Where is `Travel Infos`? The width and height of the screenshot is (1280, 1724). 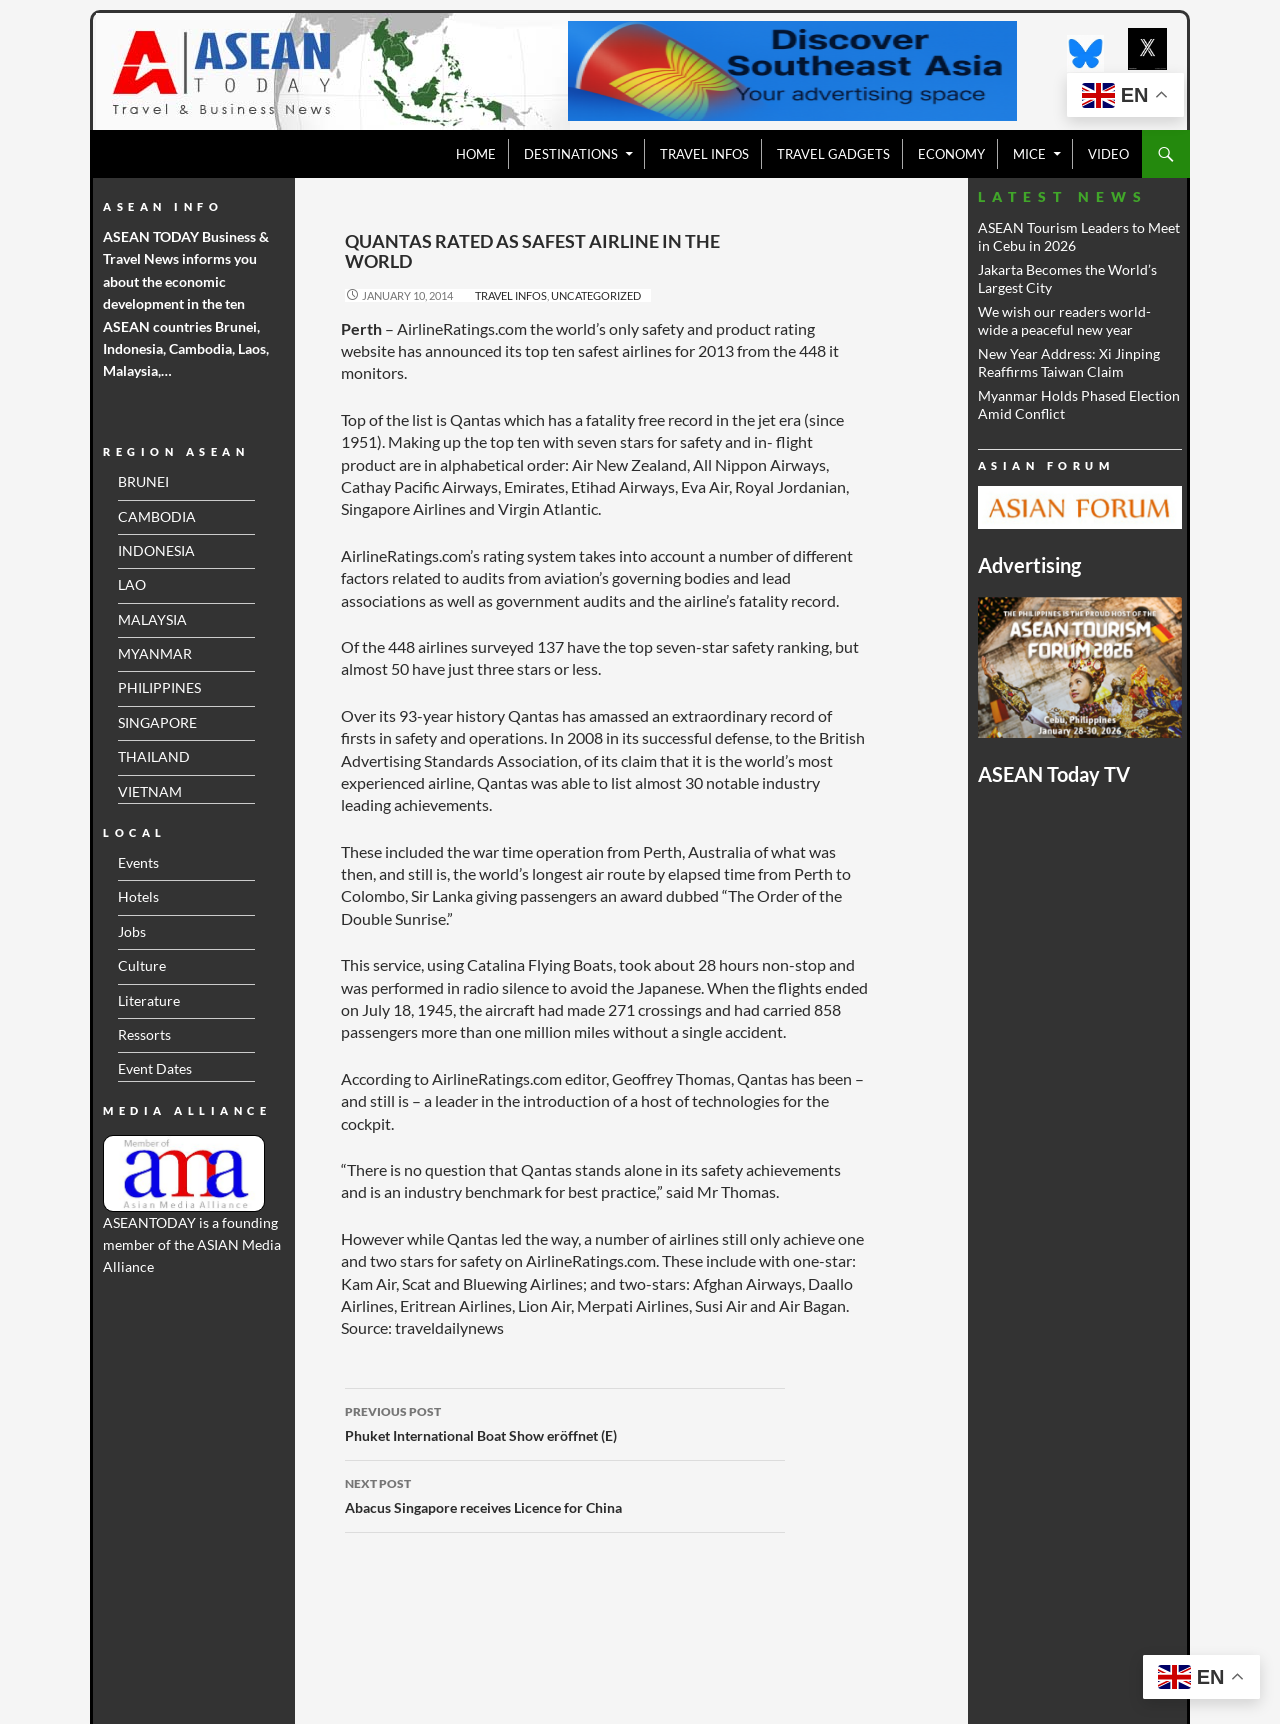 Travel Infos is located at coordinates (511, 295).